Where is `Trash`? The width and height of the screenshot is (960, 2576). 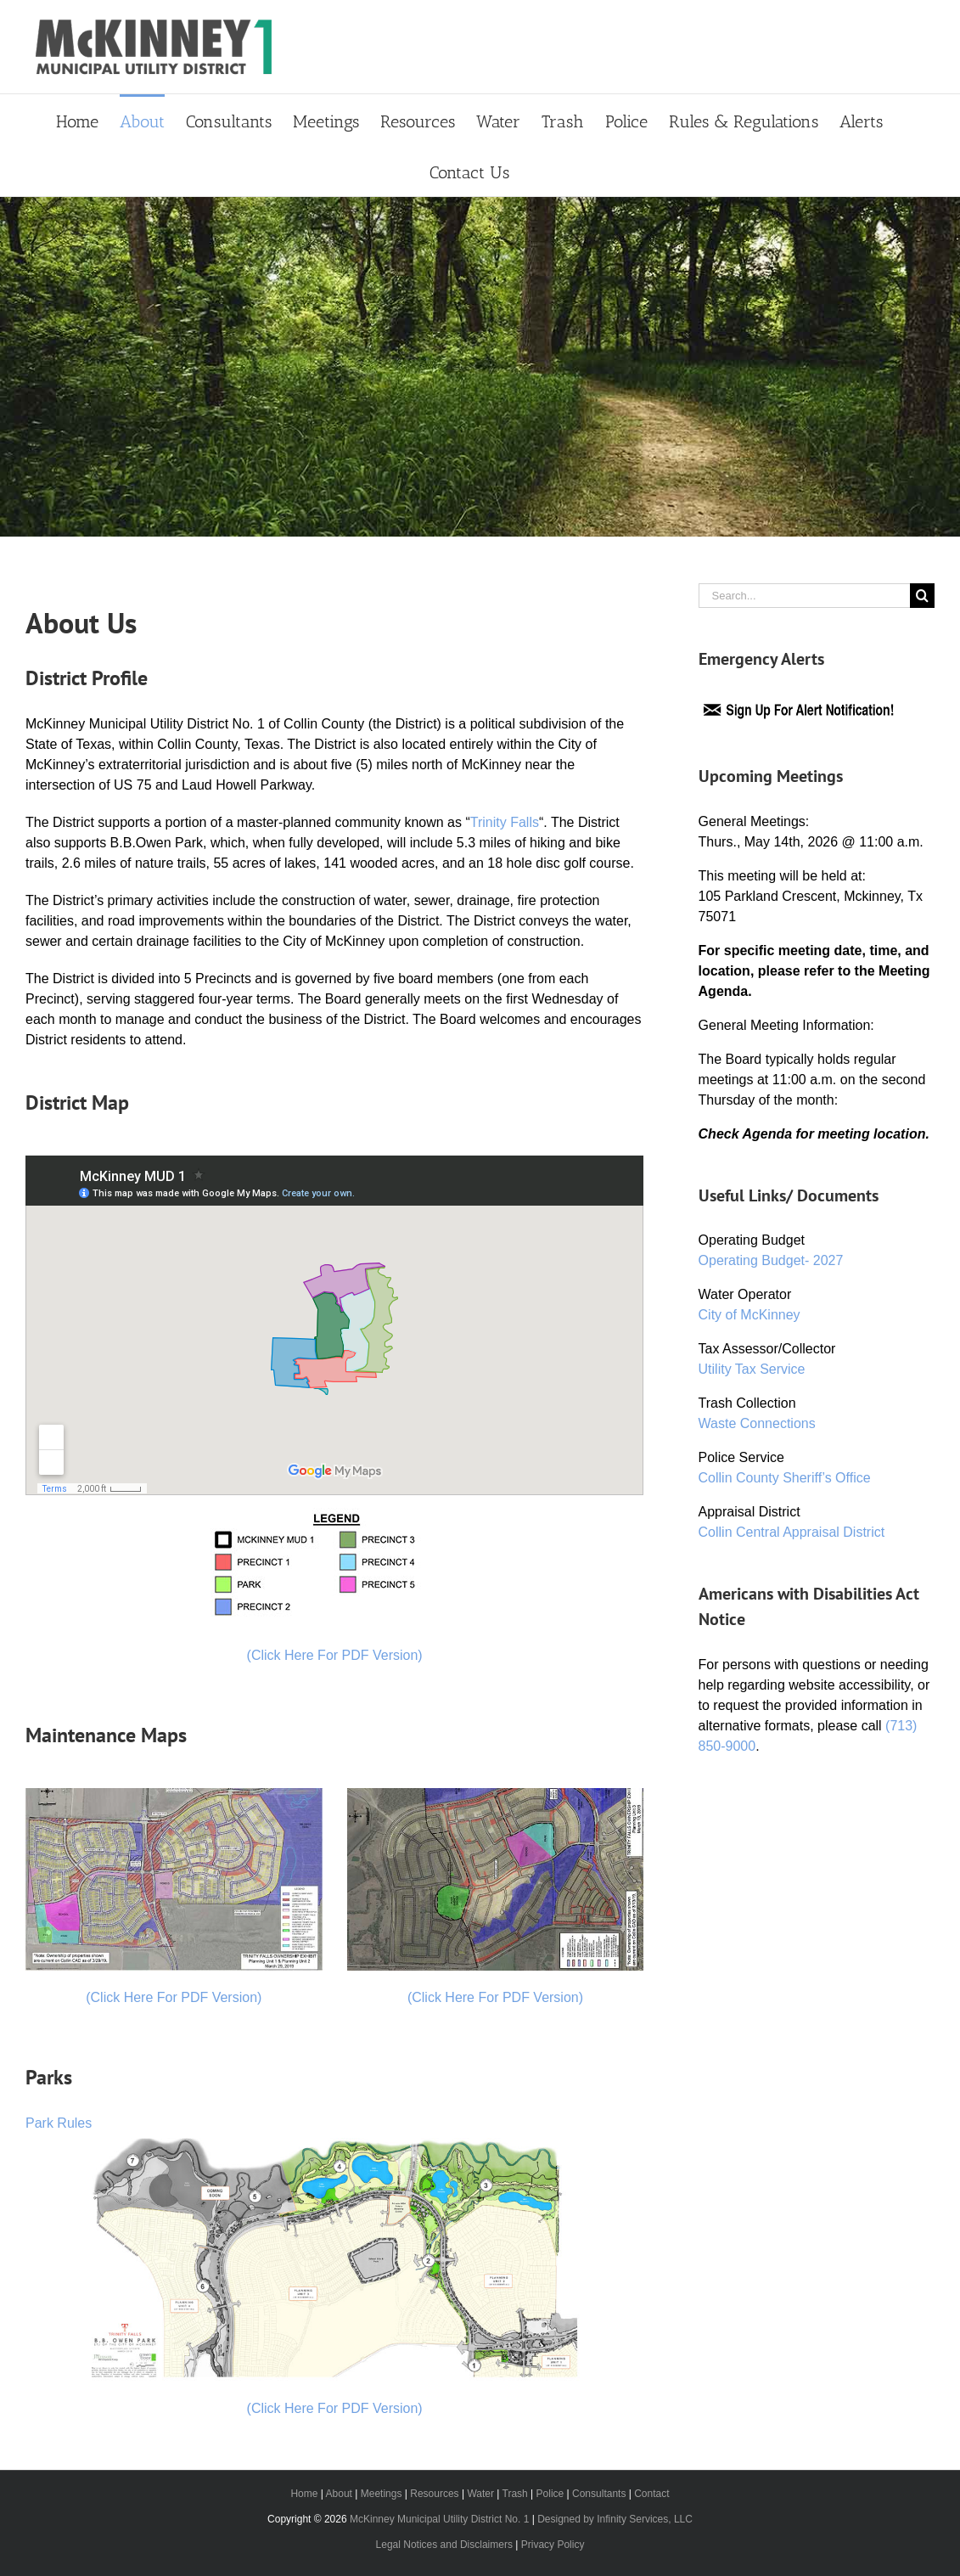
Trash is located at coordinates (515, 2494).